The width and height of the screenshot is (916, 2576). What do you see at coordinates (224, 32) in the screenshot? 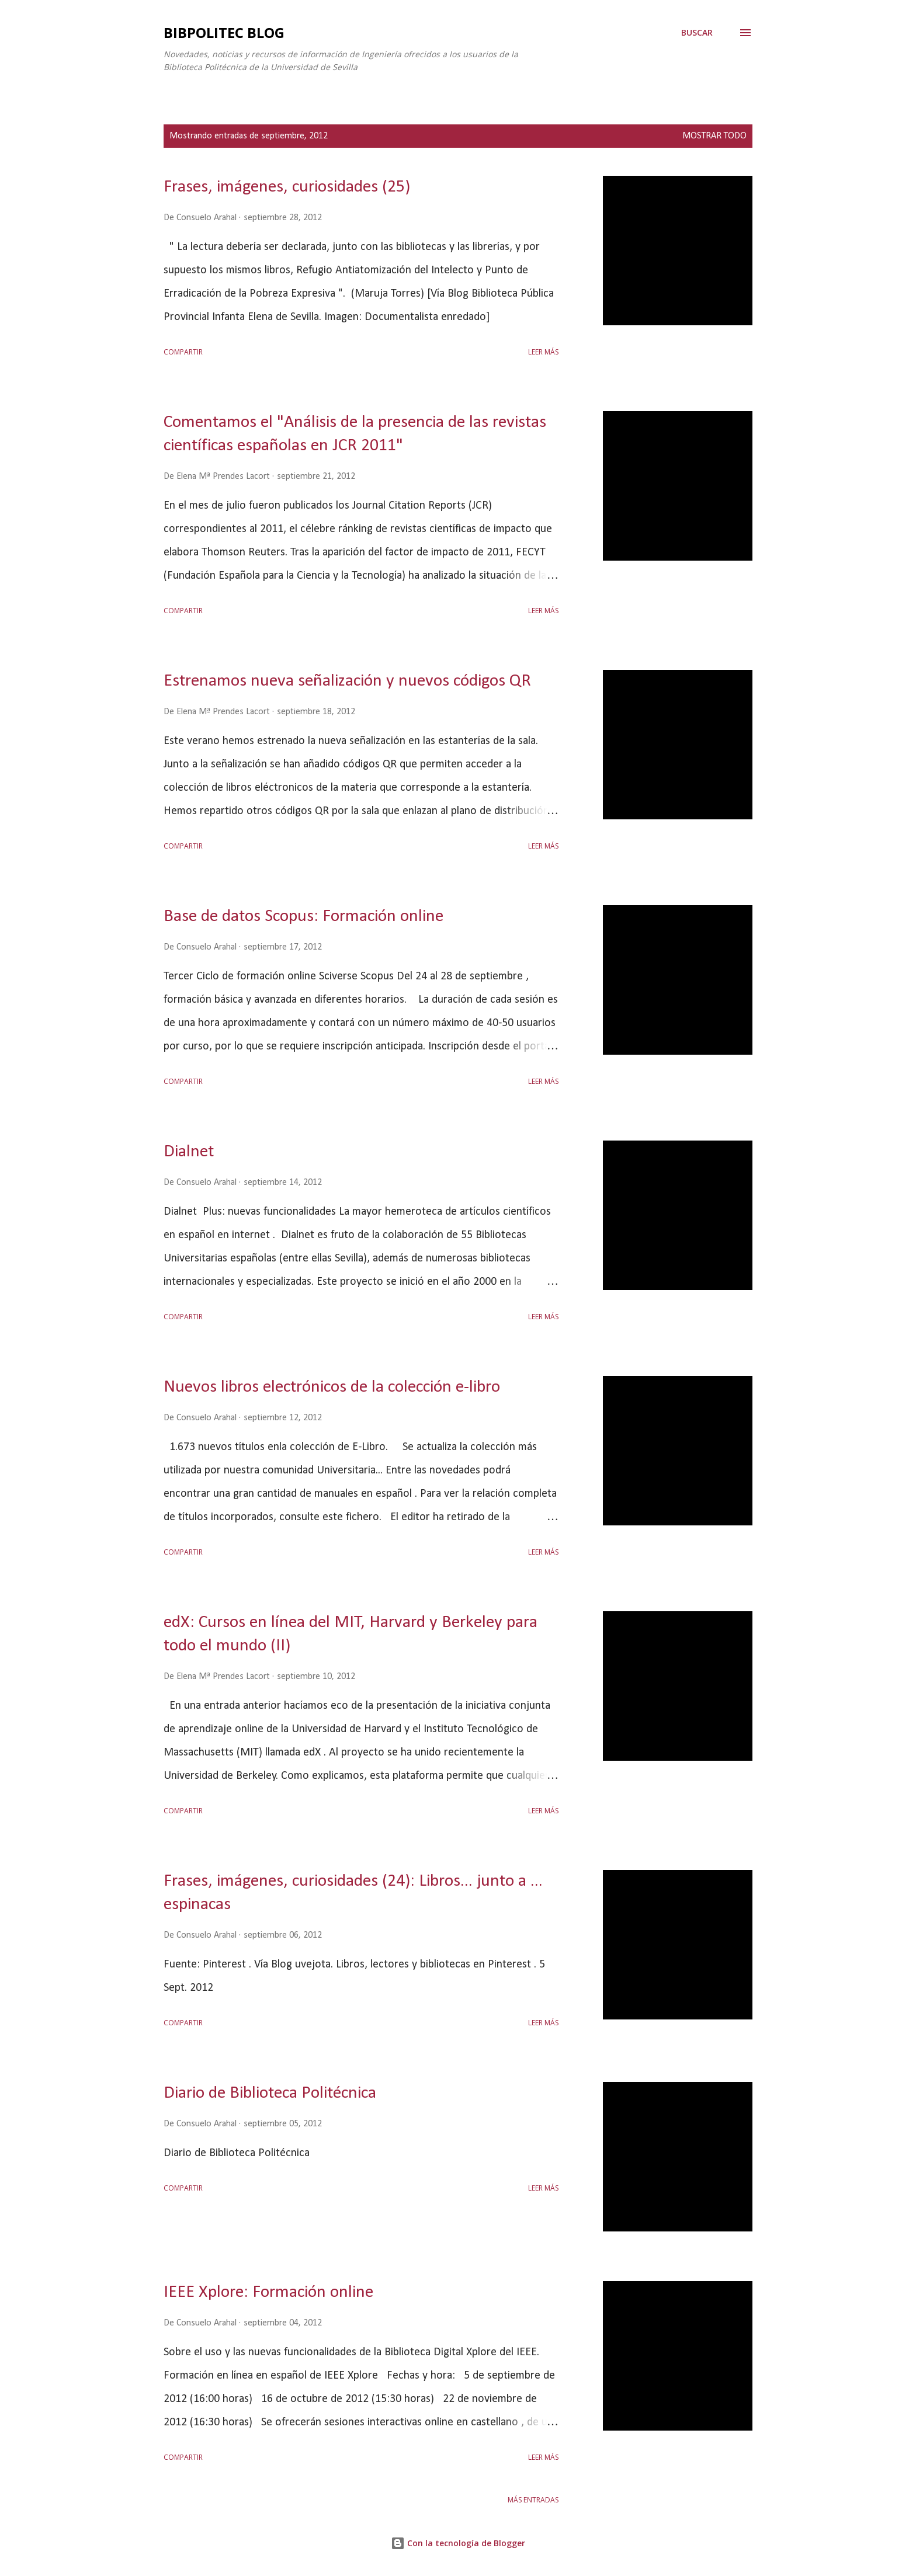
I see `Bibpolitec Blog` at bounding box center [224, 32].